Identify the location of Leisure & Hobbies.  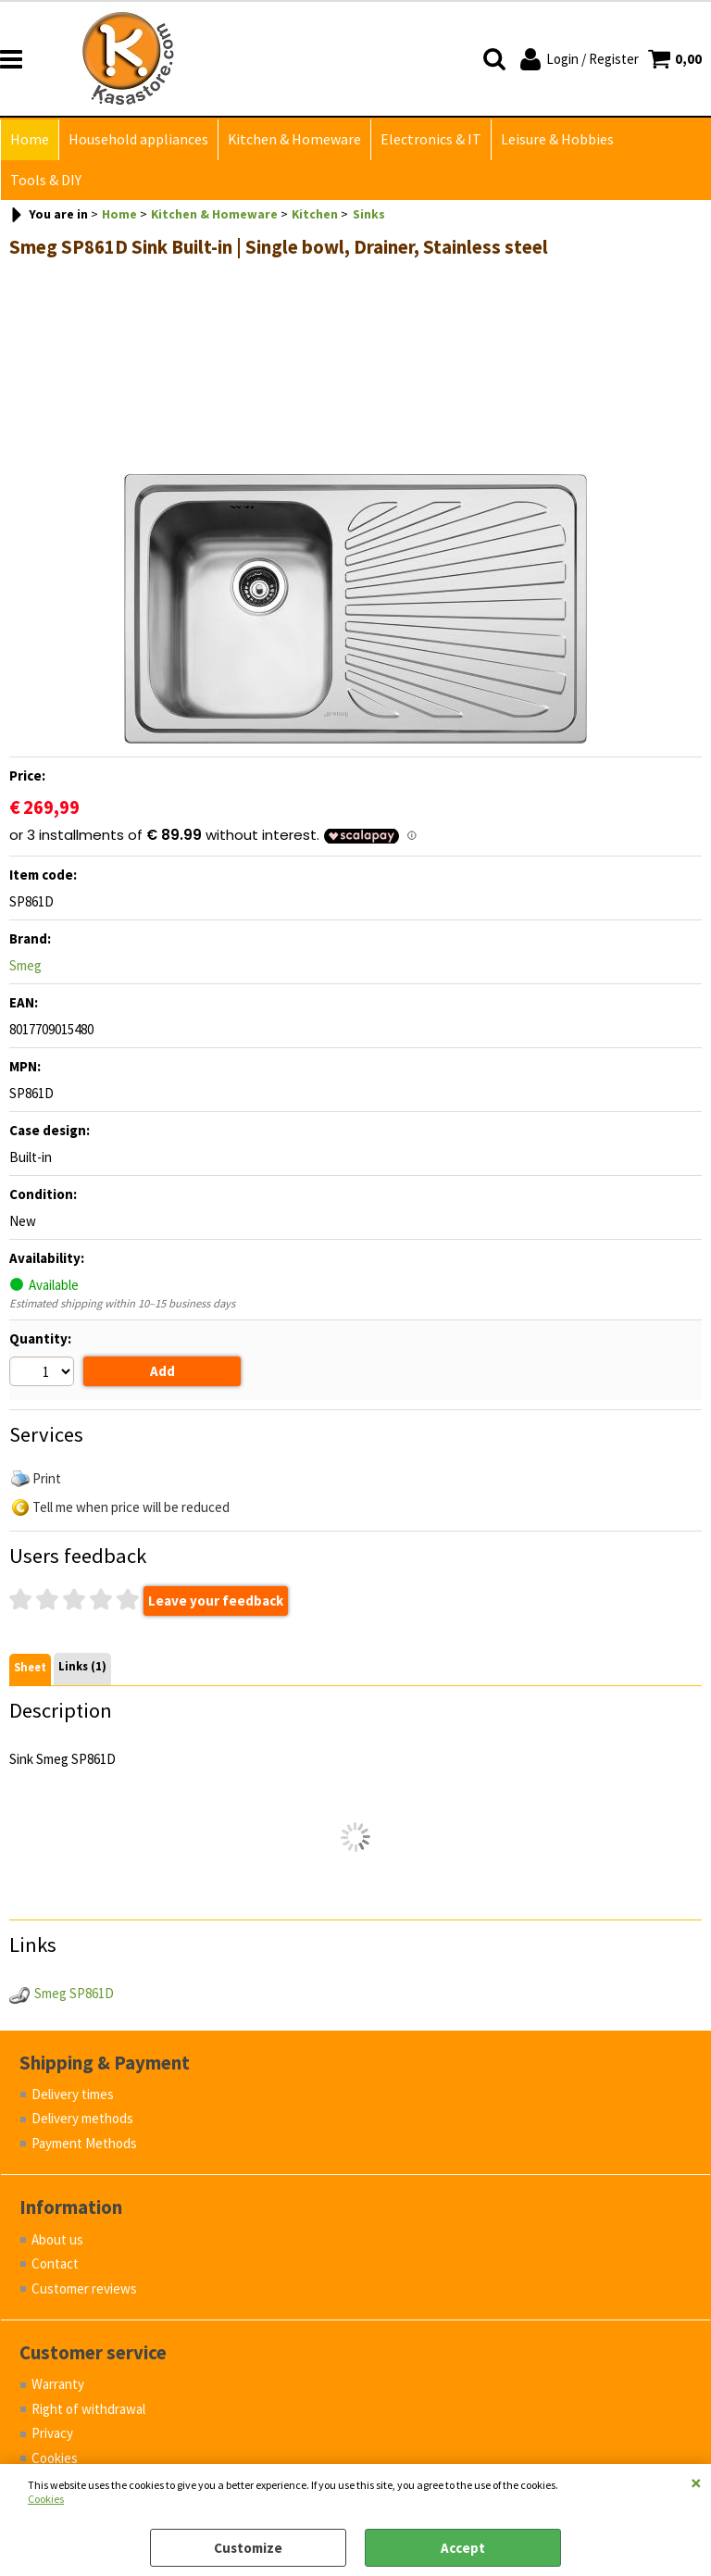
(557, 139).